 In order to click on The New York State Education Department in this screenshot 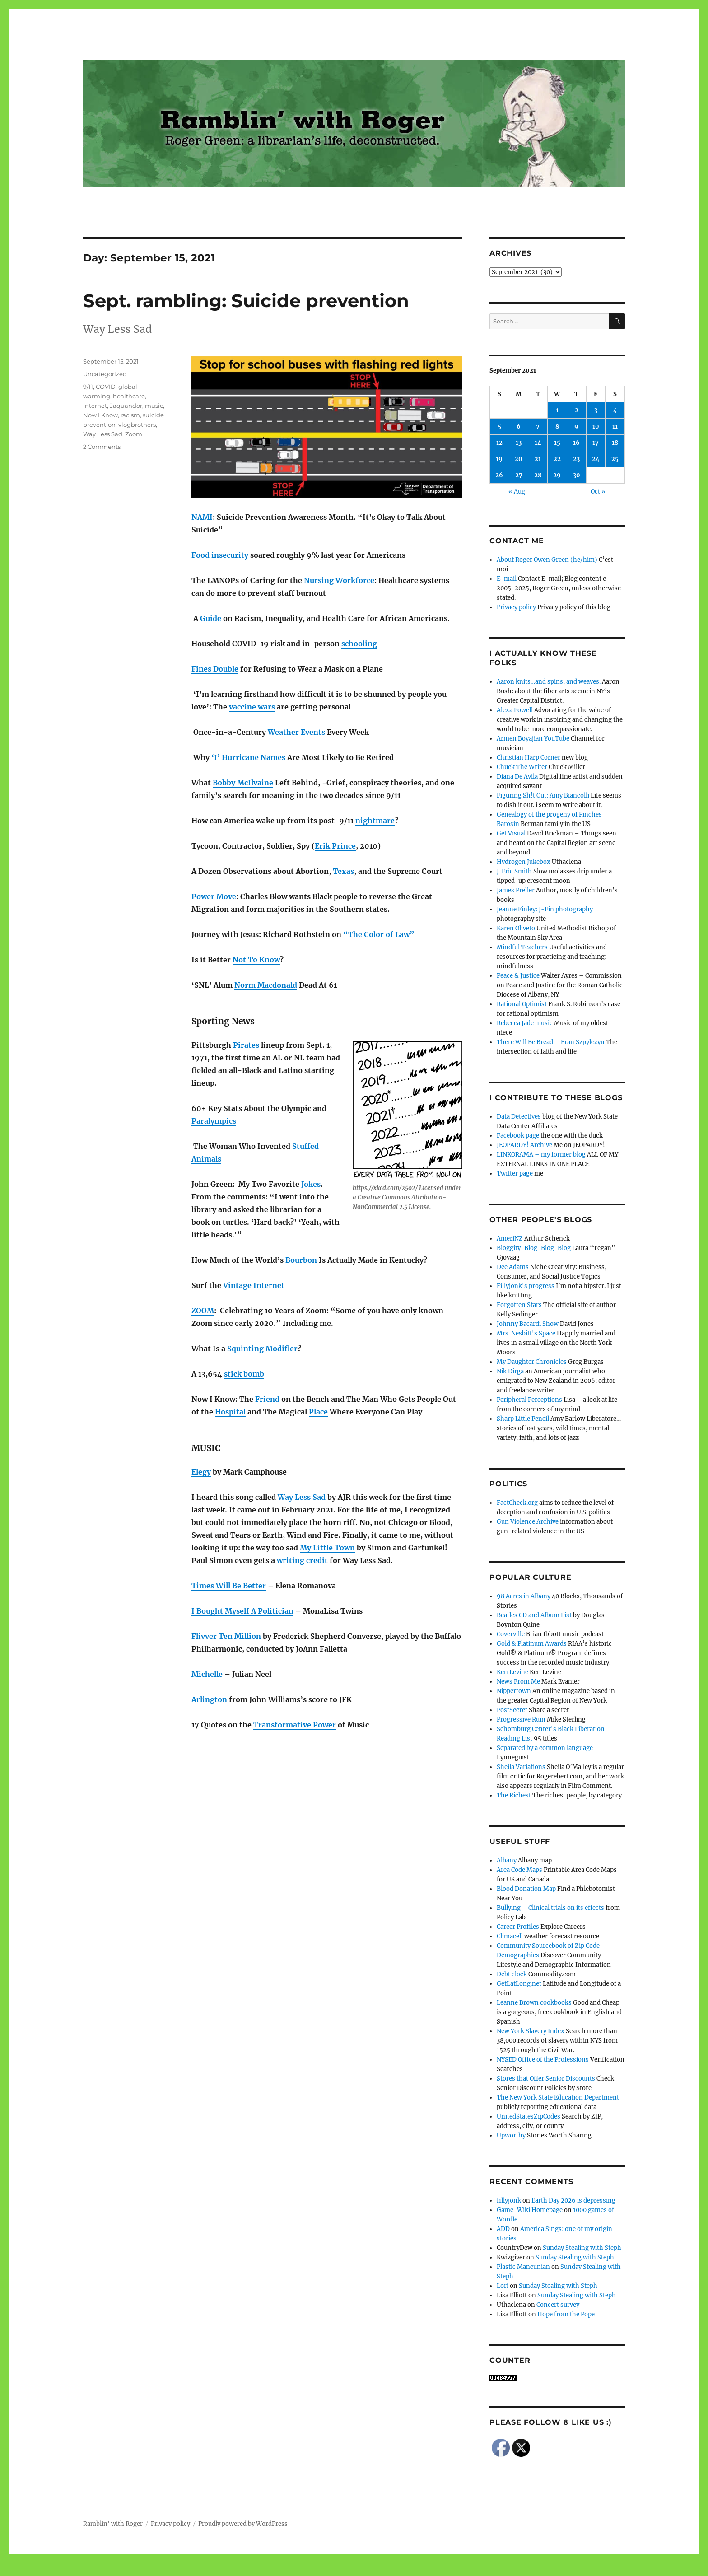, I will do `click(558, 2097)`.